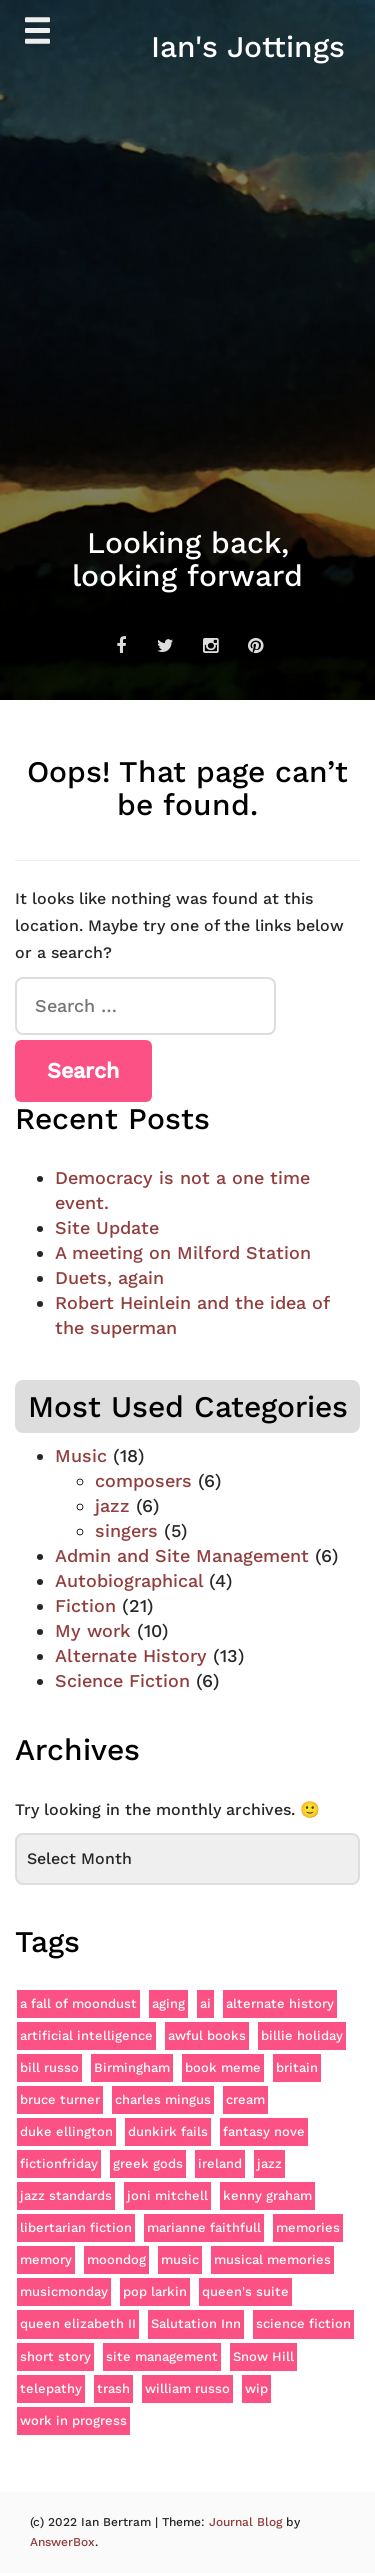  I want to click on Birmingham [Birmingham (1 item)], so click(132, 2067).